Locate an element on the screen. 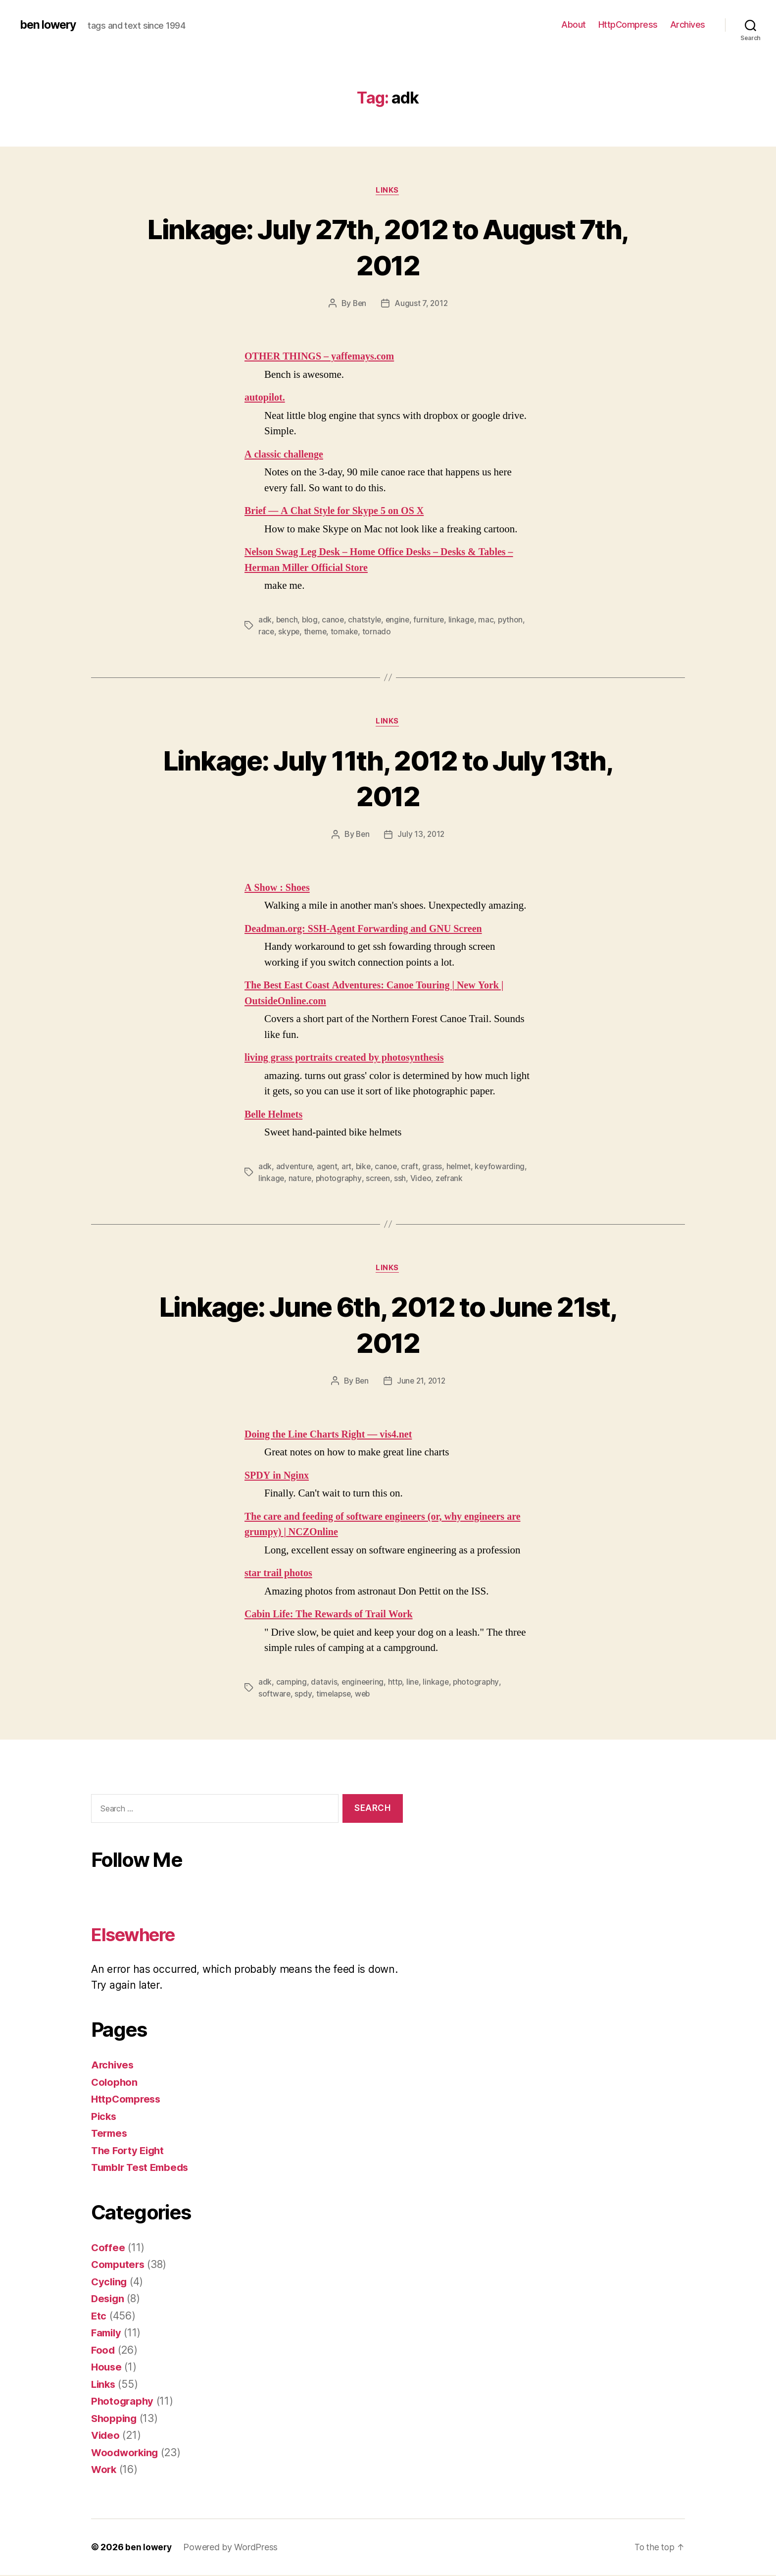 This screenshot has height=2576, width=776. adventure is located at coordinates (295, 1167).